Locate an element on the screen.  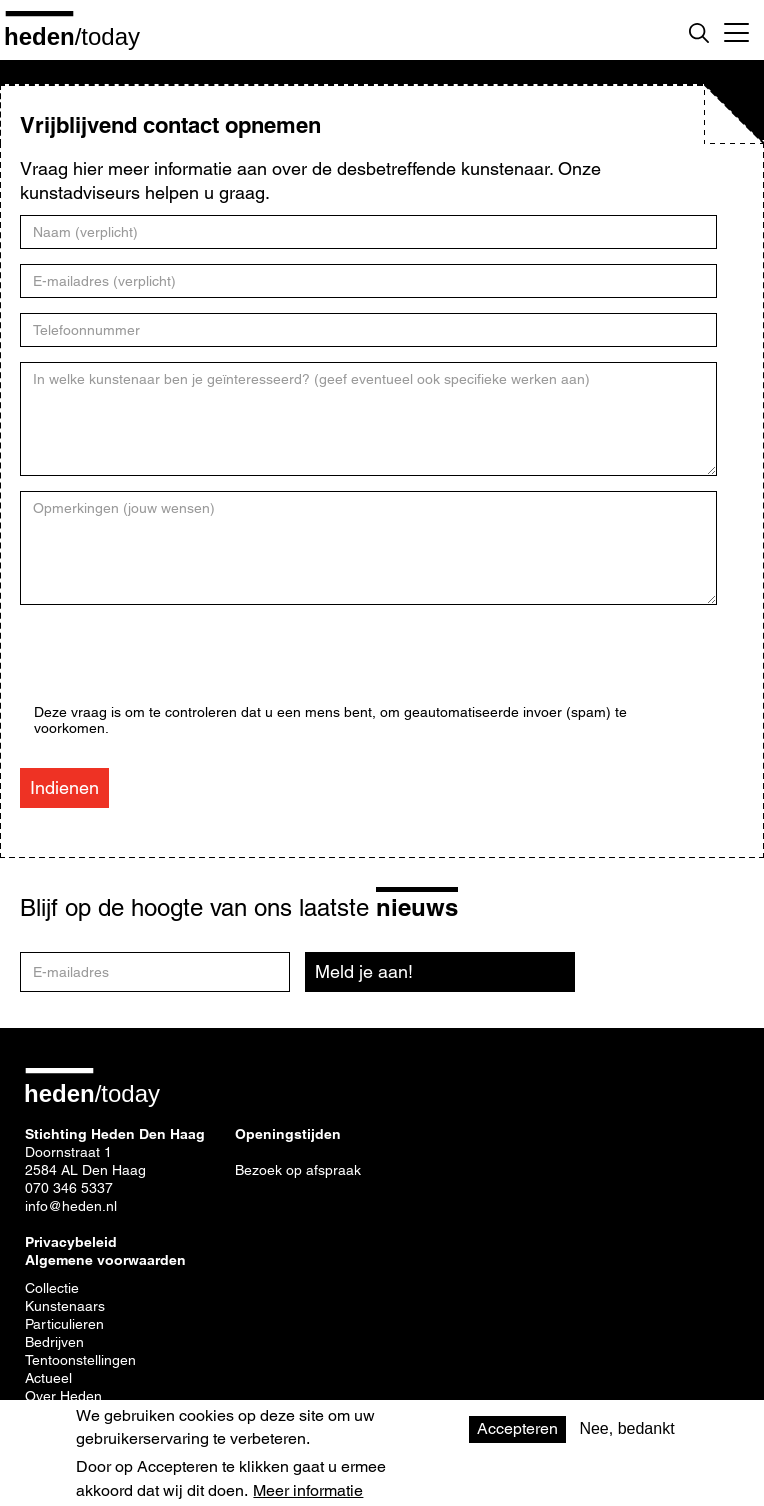
Actueel is located at coordinates (48, 1378).